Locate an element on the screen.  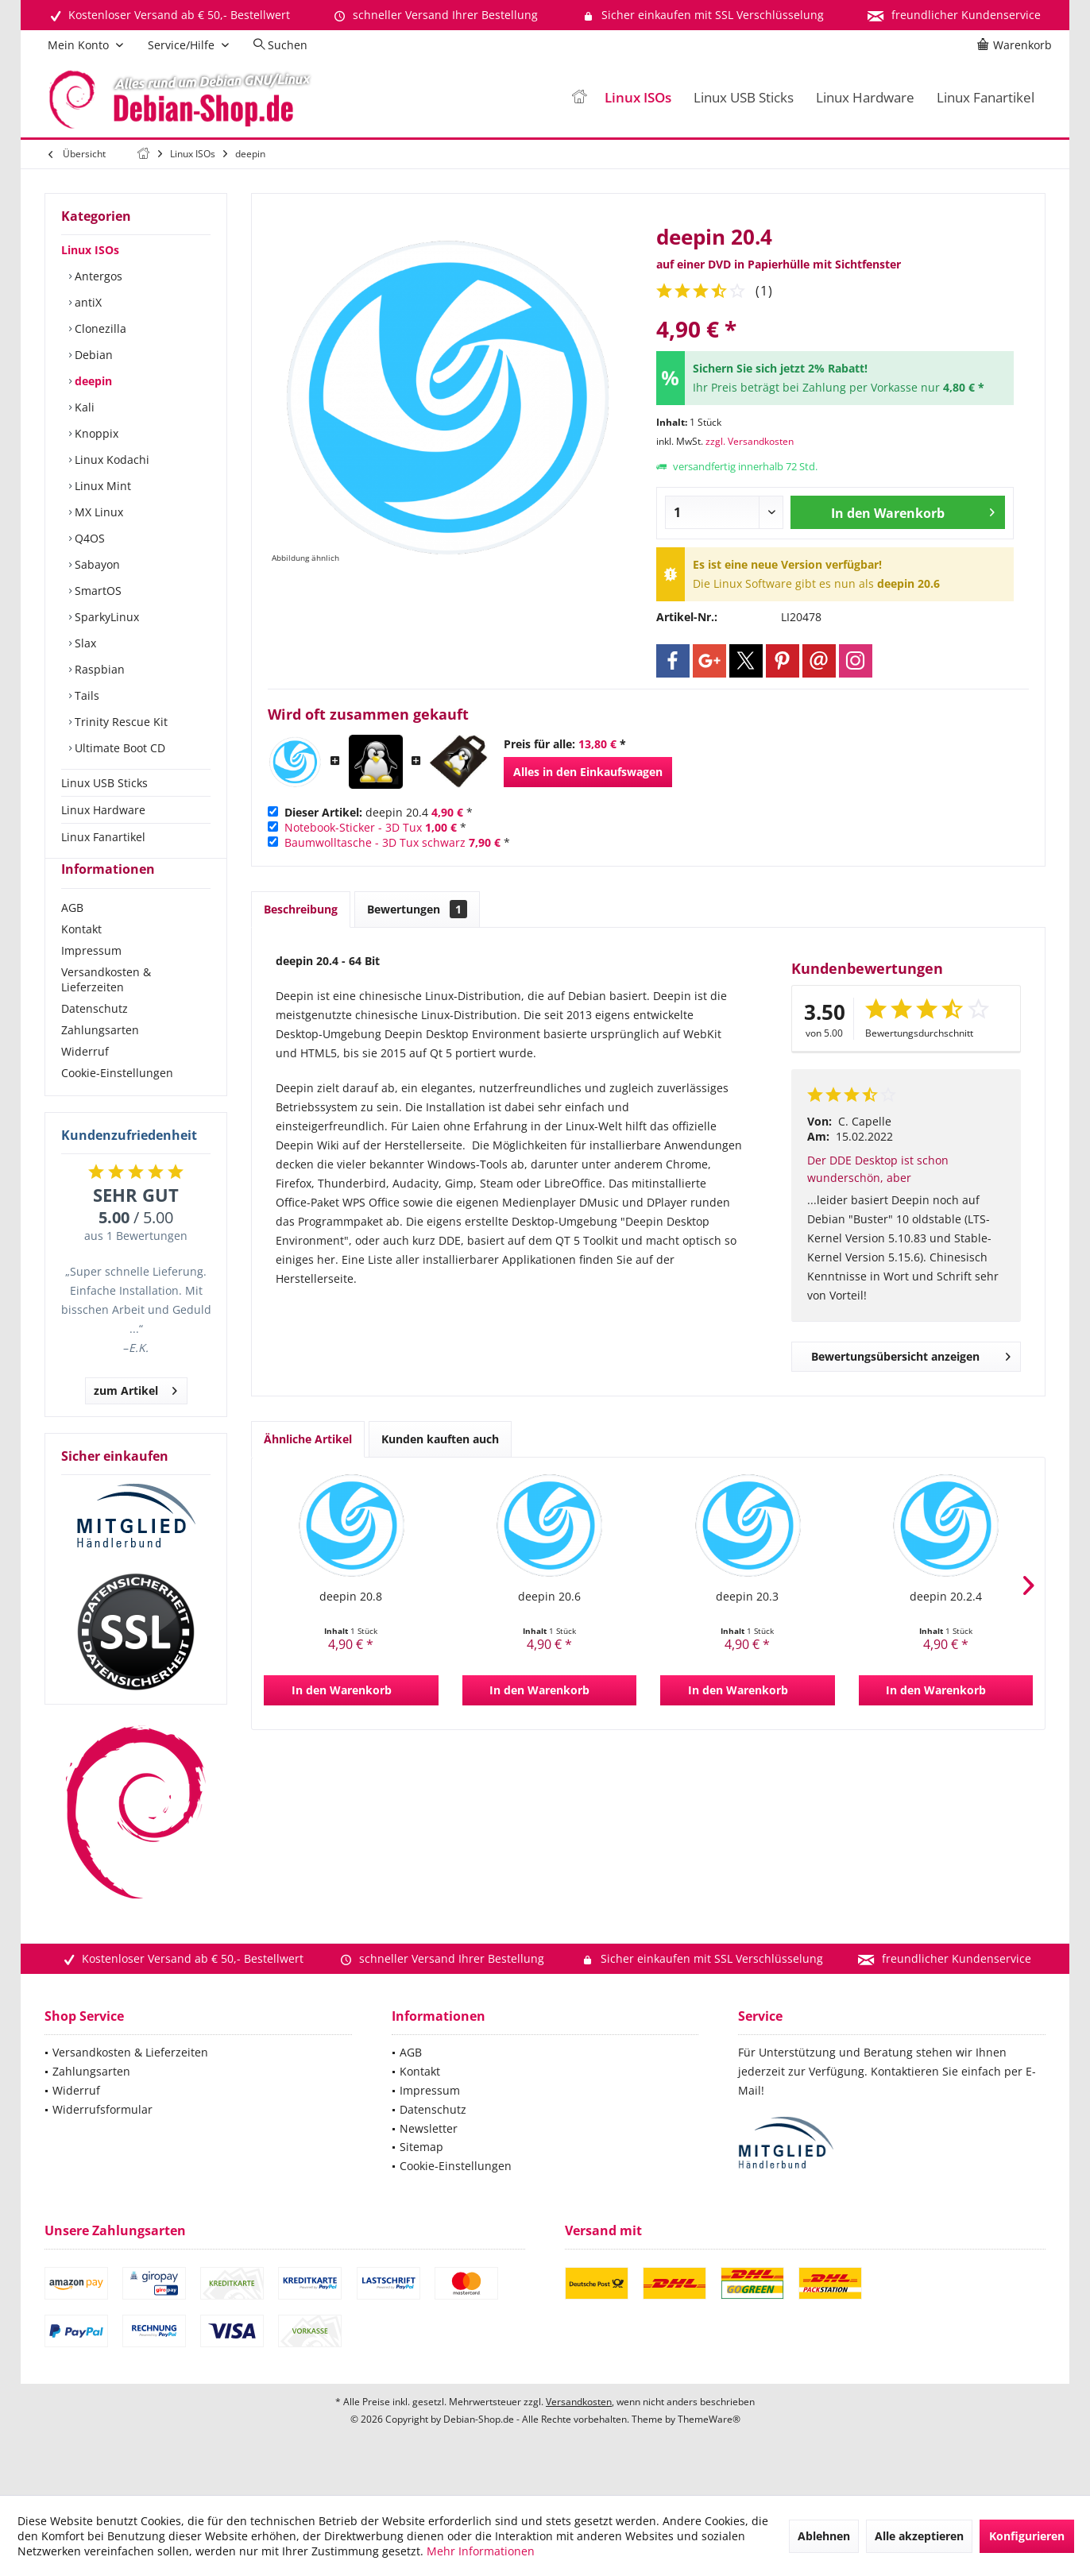
SmartOS is located at coordinates (97, 590).